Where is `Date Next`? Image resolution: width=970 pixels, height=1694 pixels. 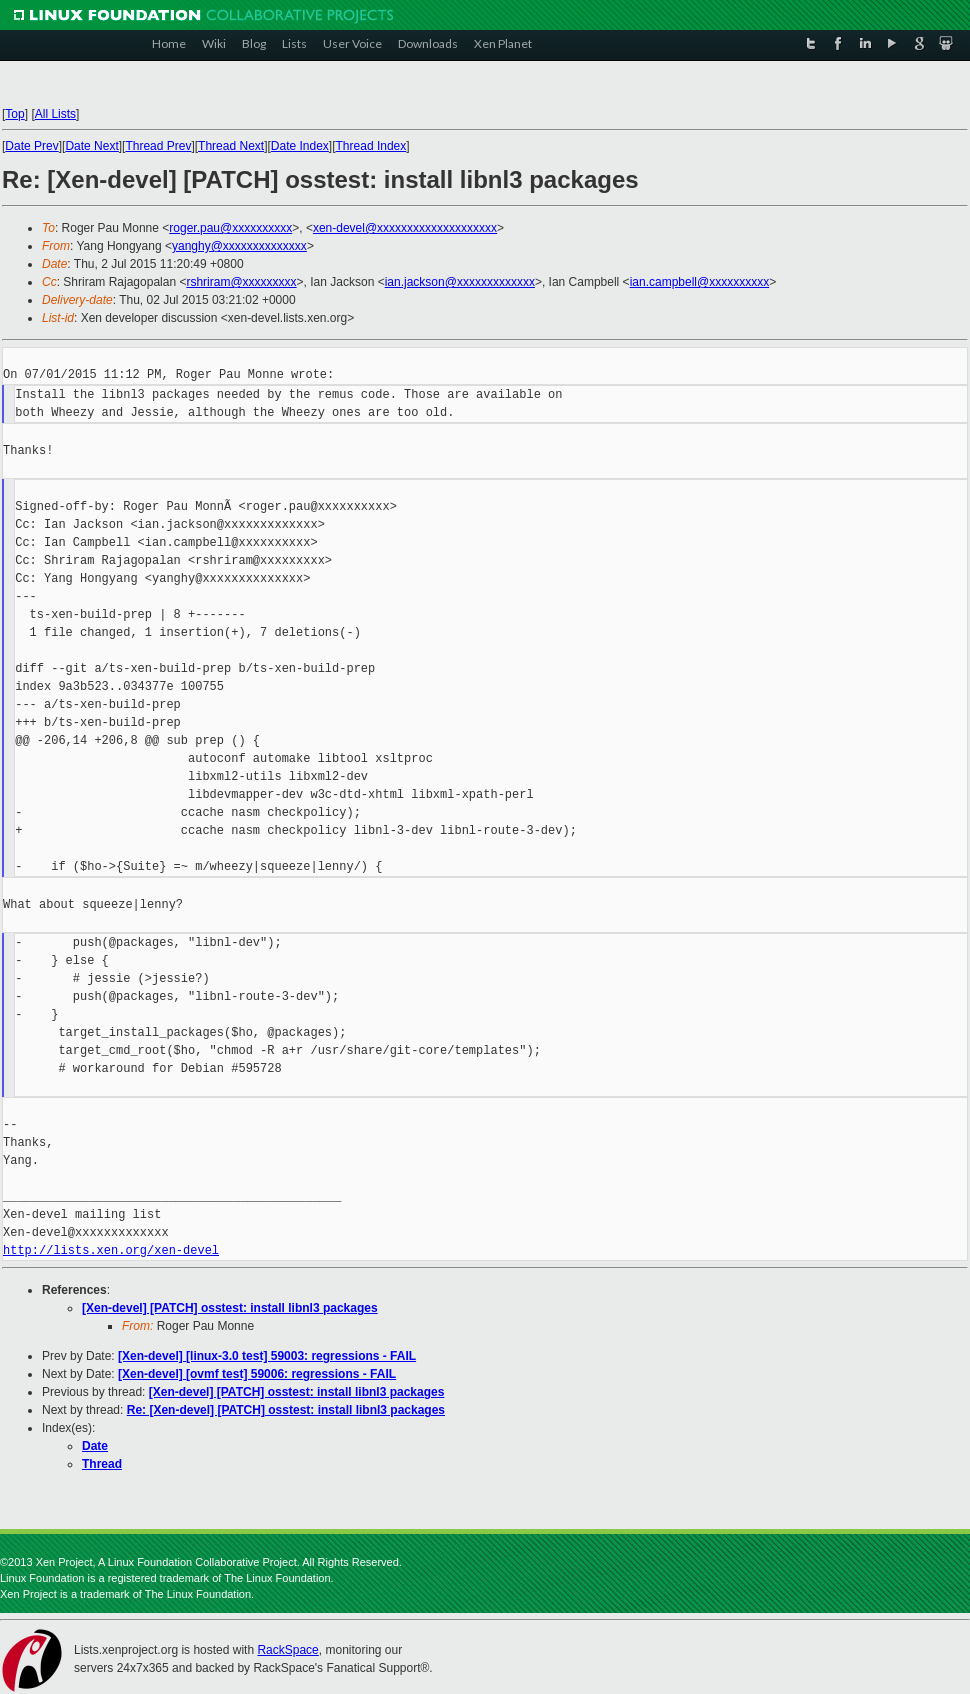 Date Next is located at coordinates (91, 146).